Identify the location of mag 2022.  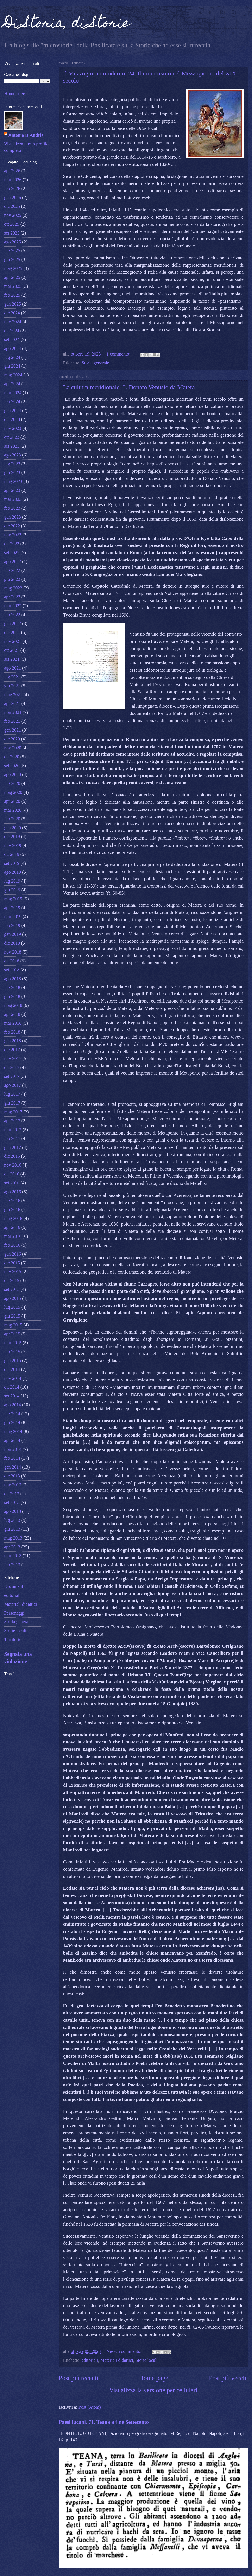
(13, 588).